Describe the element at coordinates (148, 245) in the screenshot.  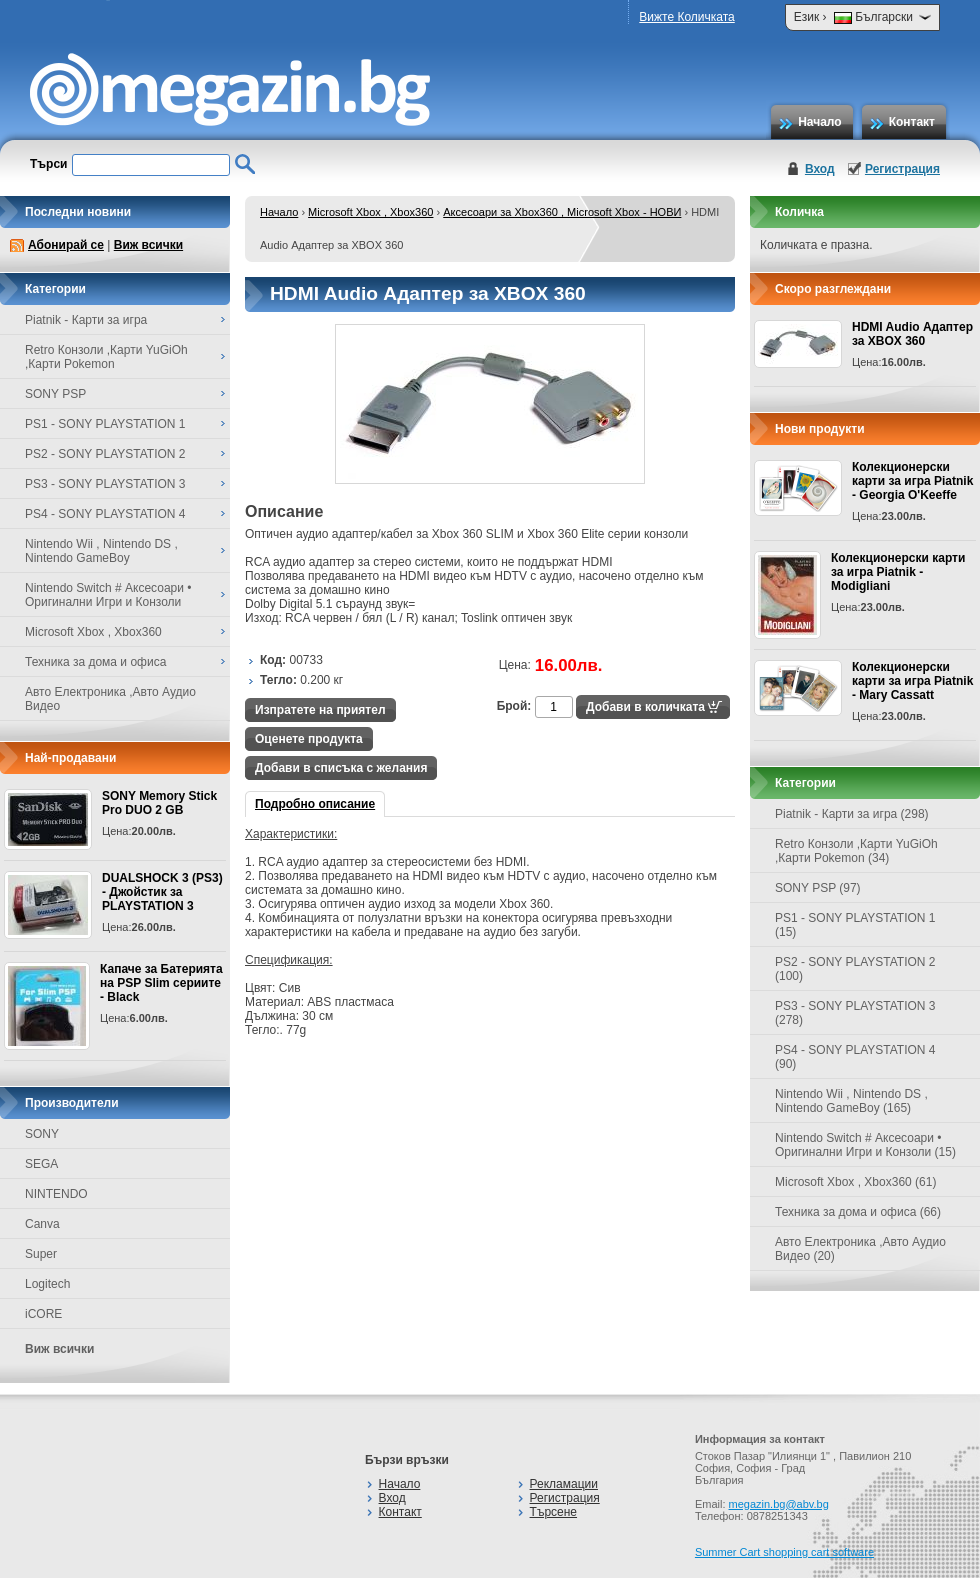
I see `Виж всички` at that location.